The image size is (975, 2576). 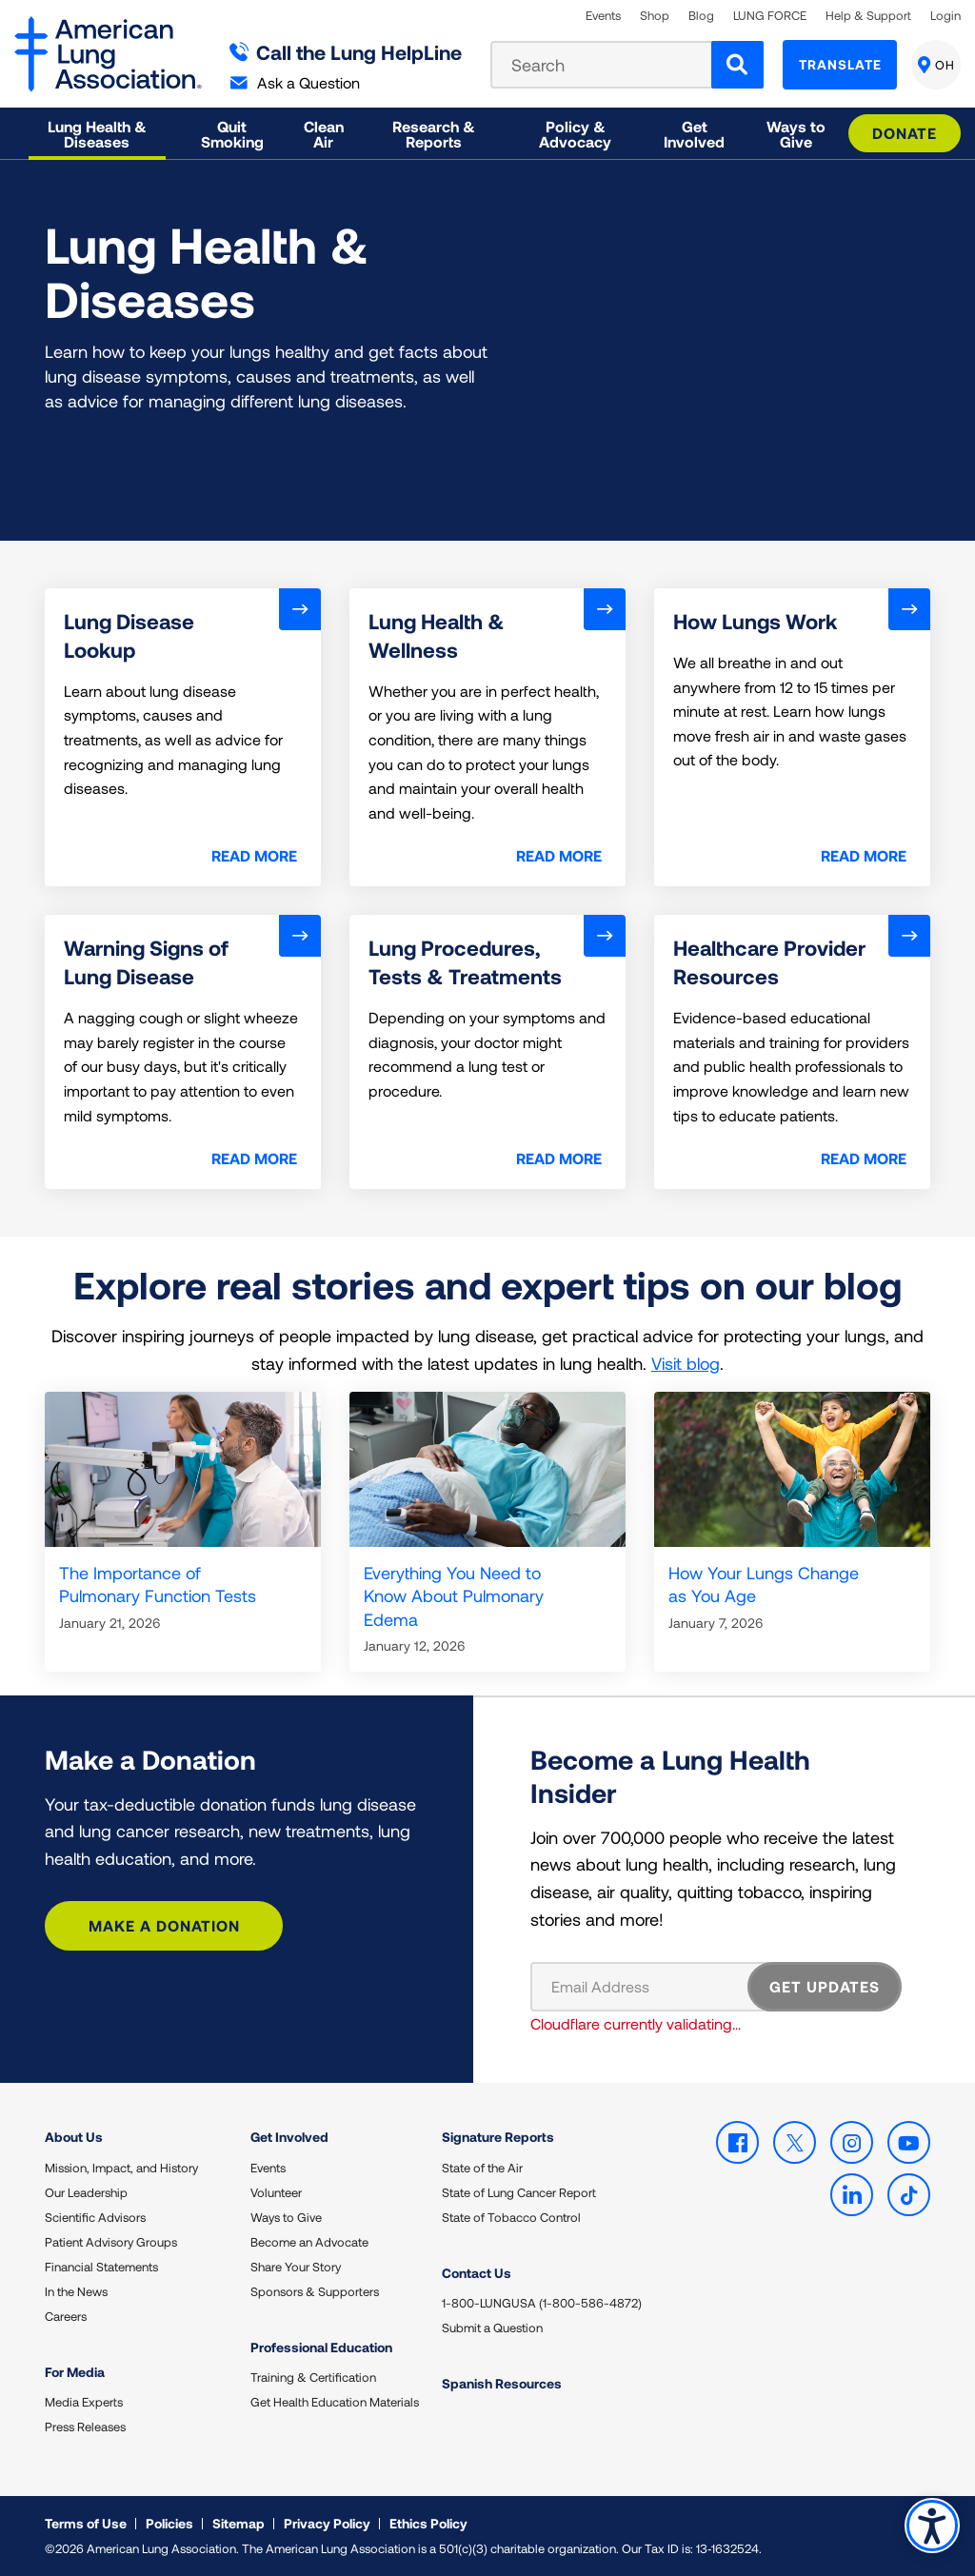 I want to click on Make a Donation, so click(x=164, y=1925).